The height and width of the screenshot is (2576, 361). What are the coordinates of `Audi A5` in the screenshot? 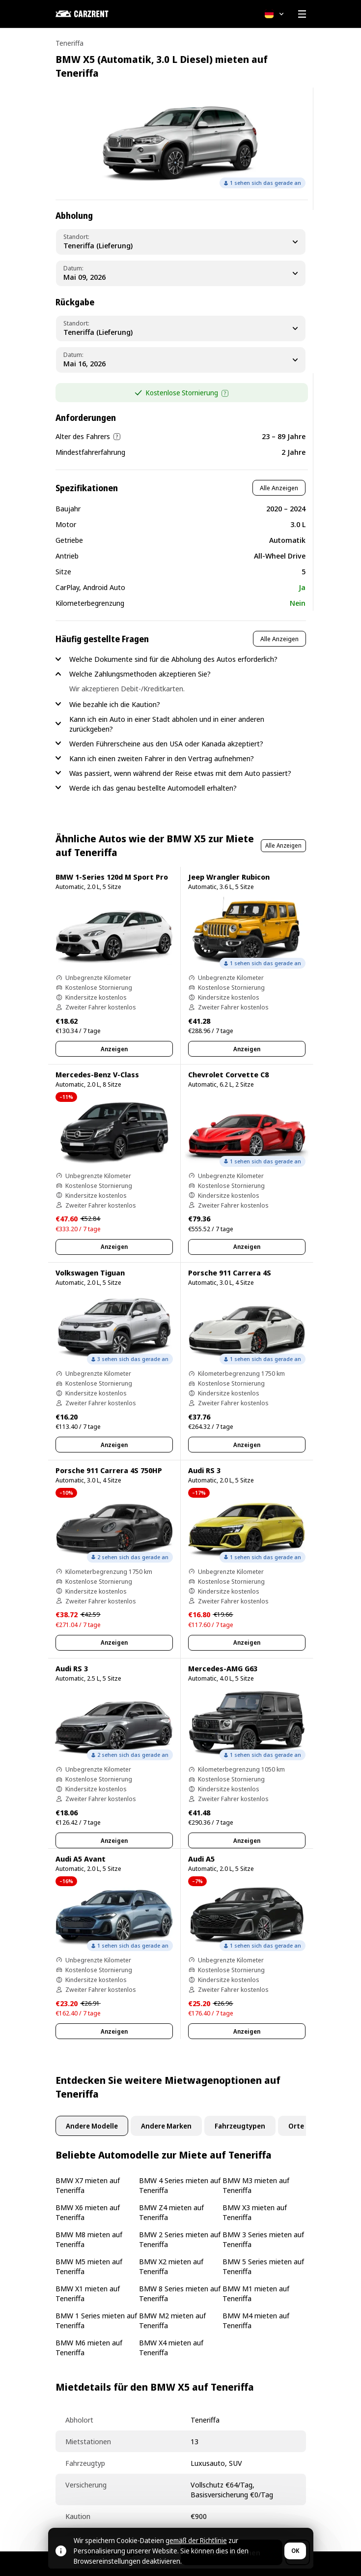 It's located at (201, 1859).